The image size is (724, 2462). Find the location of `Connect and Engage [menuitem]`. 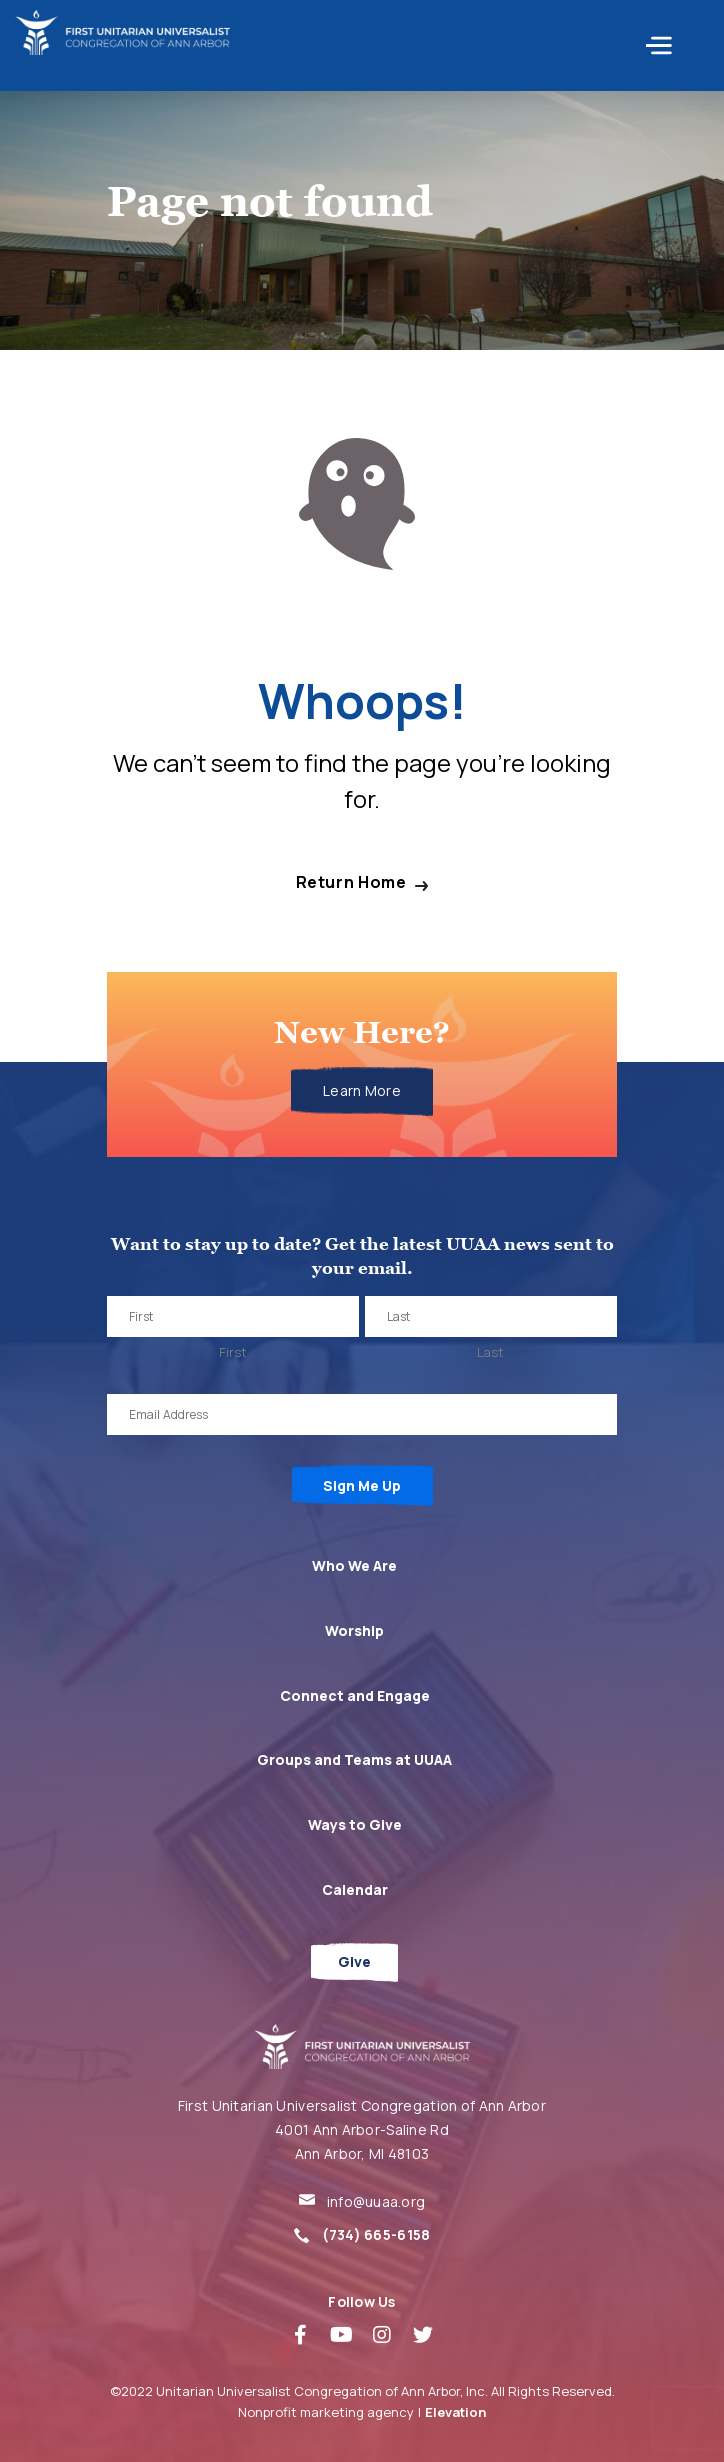

Connect and Engage [menuitem] is located at coordinates (355, 1695).